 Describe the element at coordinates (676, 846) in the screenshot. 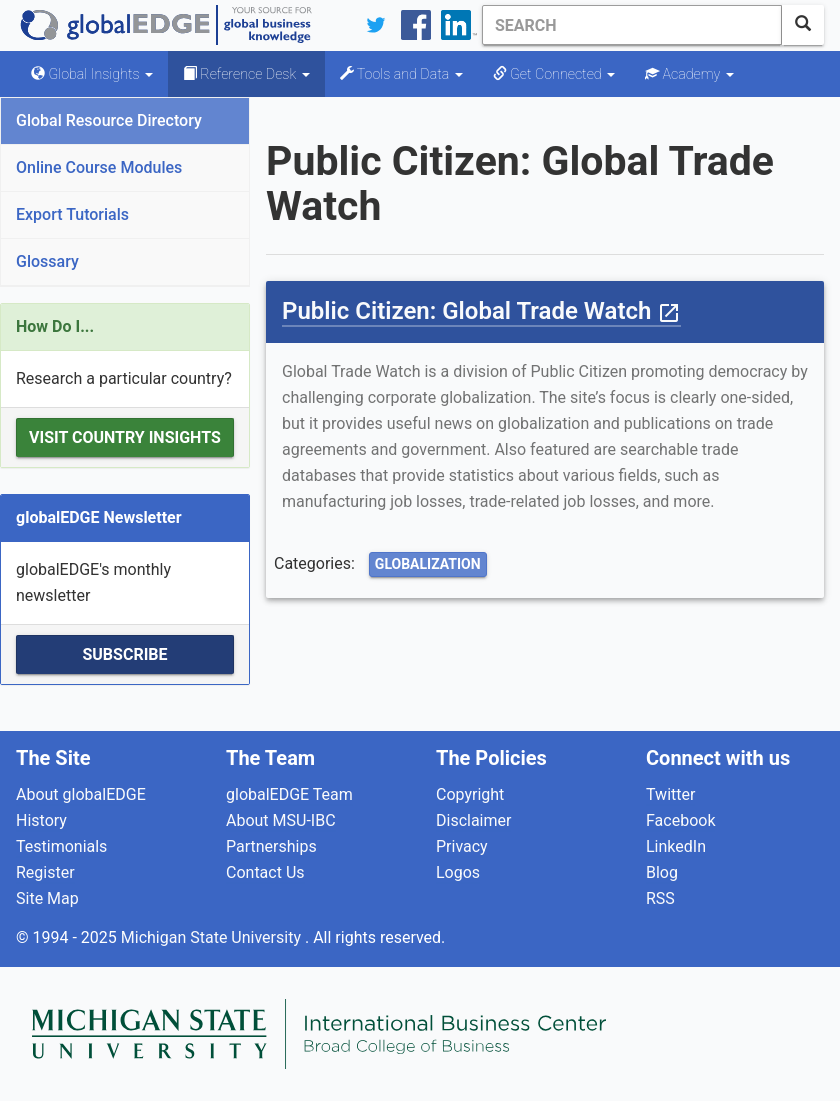

I see `LinkedIn` at that location.